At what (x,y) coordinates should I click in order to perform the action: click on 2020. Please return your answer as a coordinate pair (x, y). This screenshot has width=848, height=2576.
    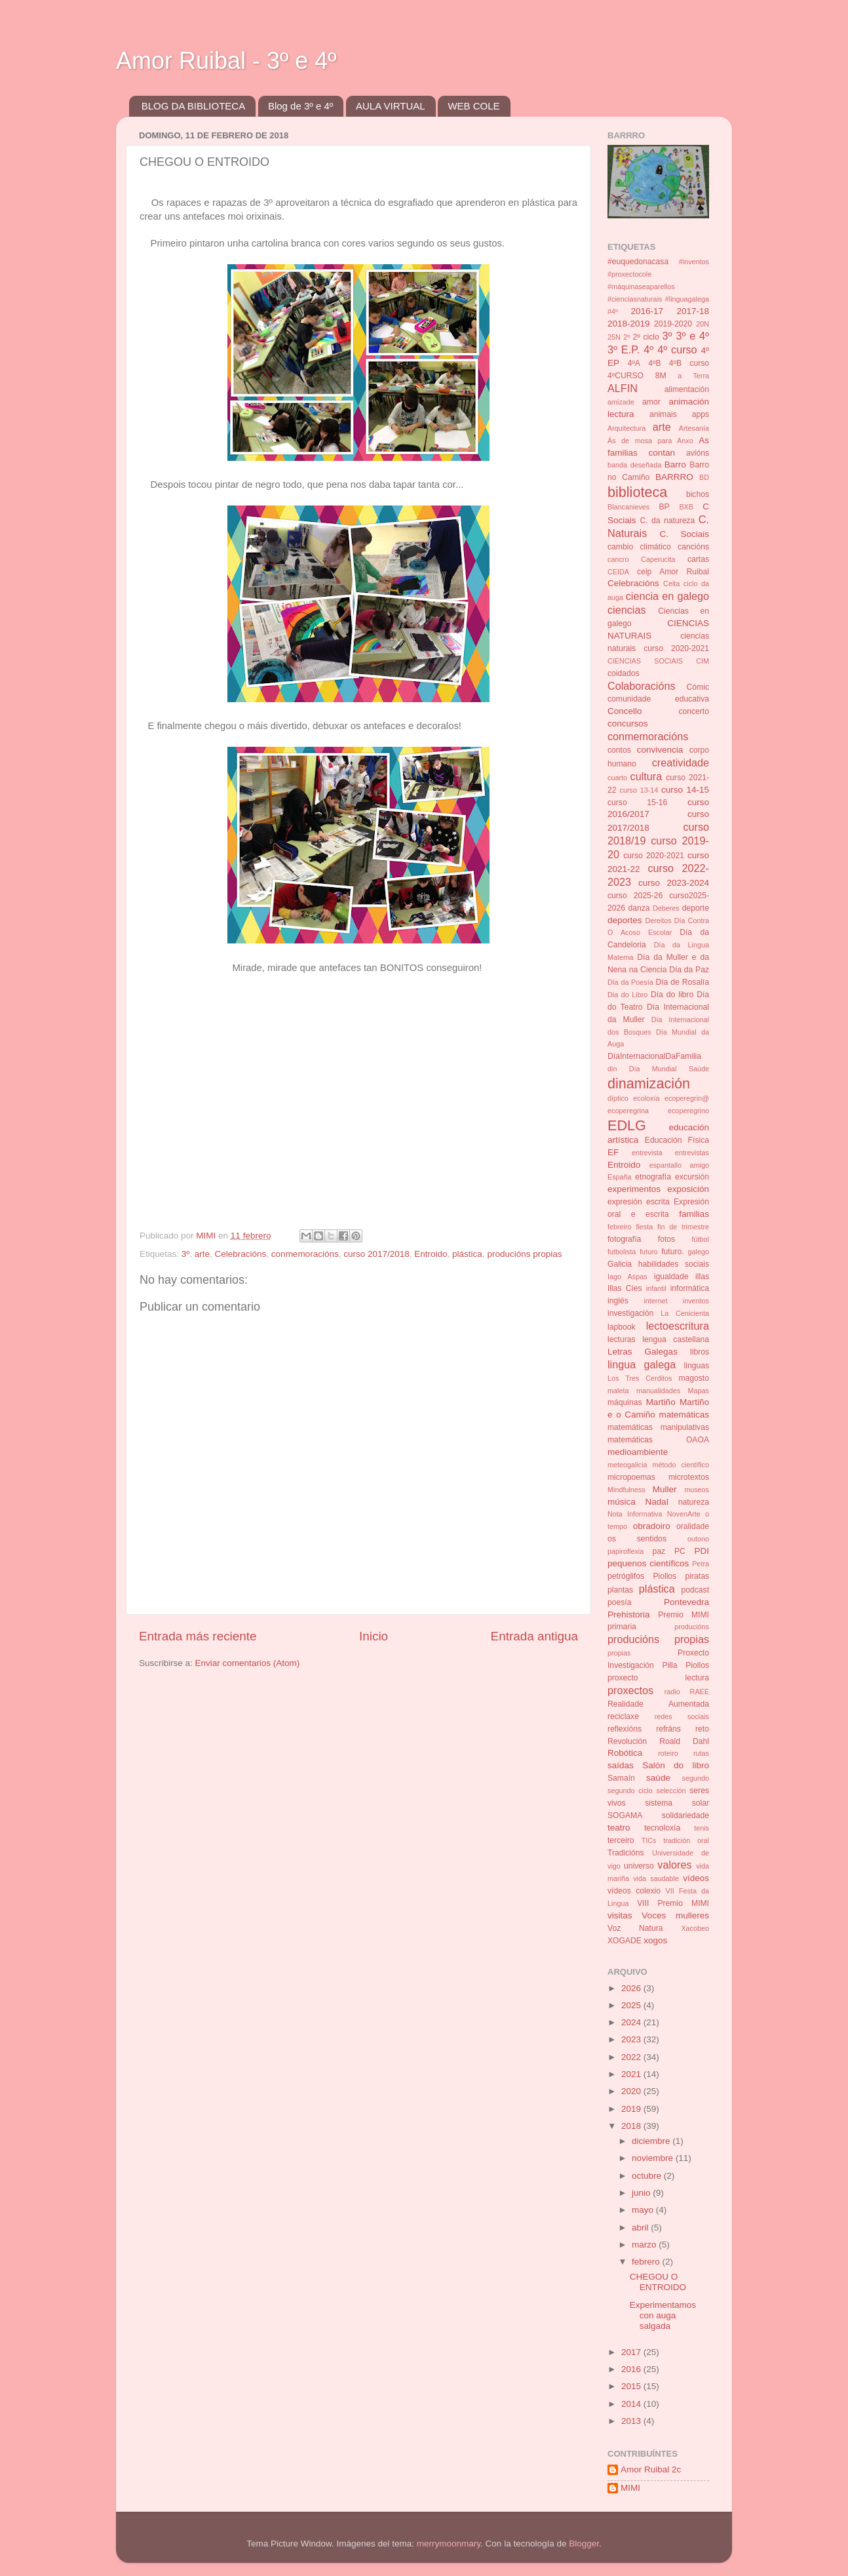
    Looking at the image, I should click on (632, 2091).